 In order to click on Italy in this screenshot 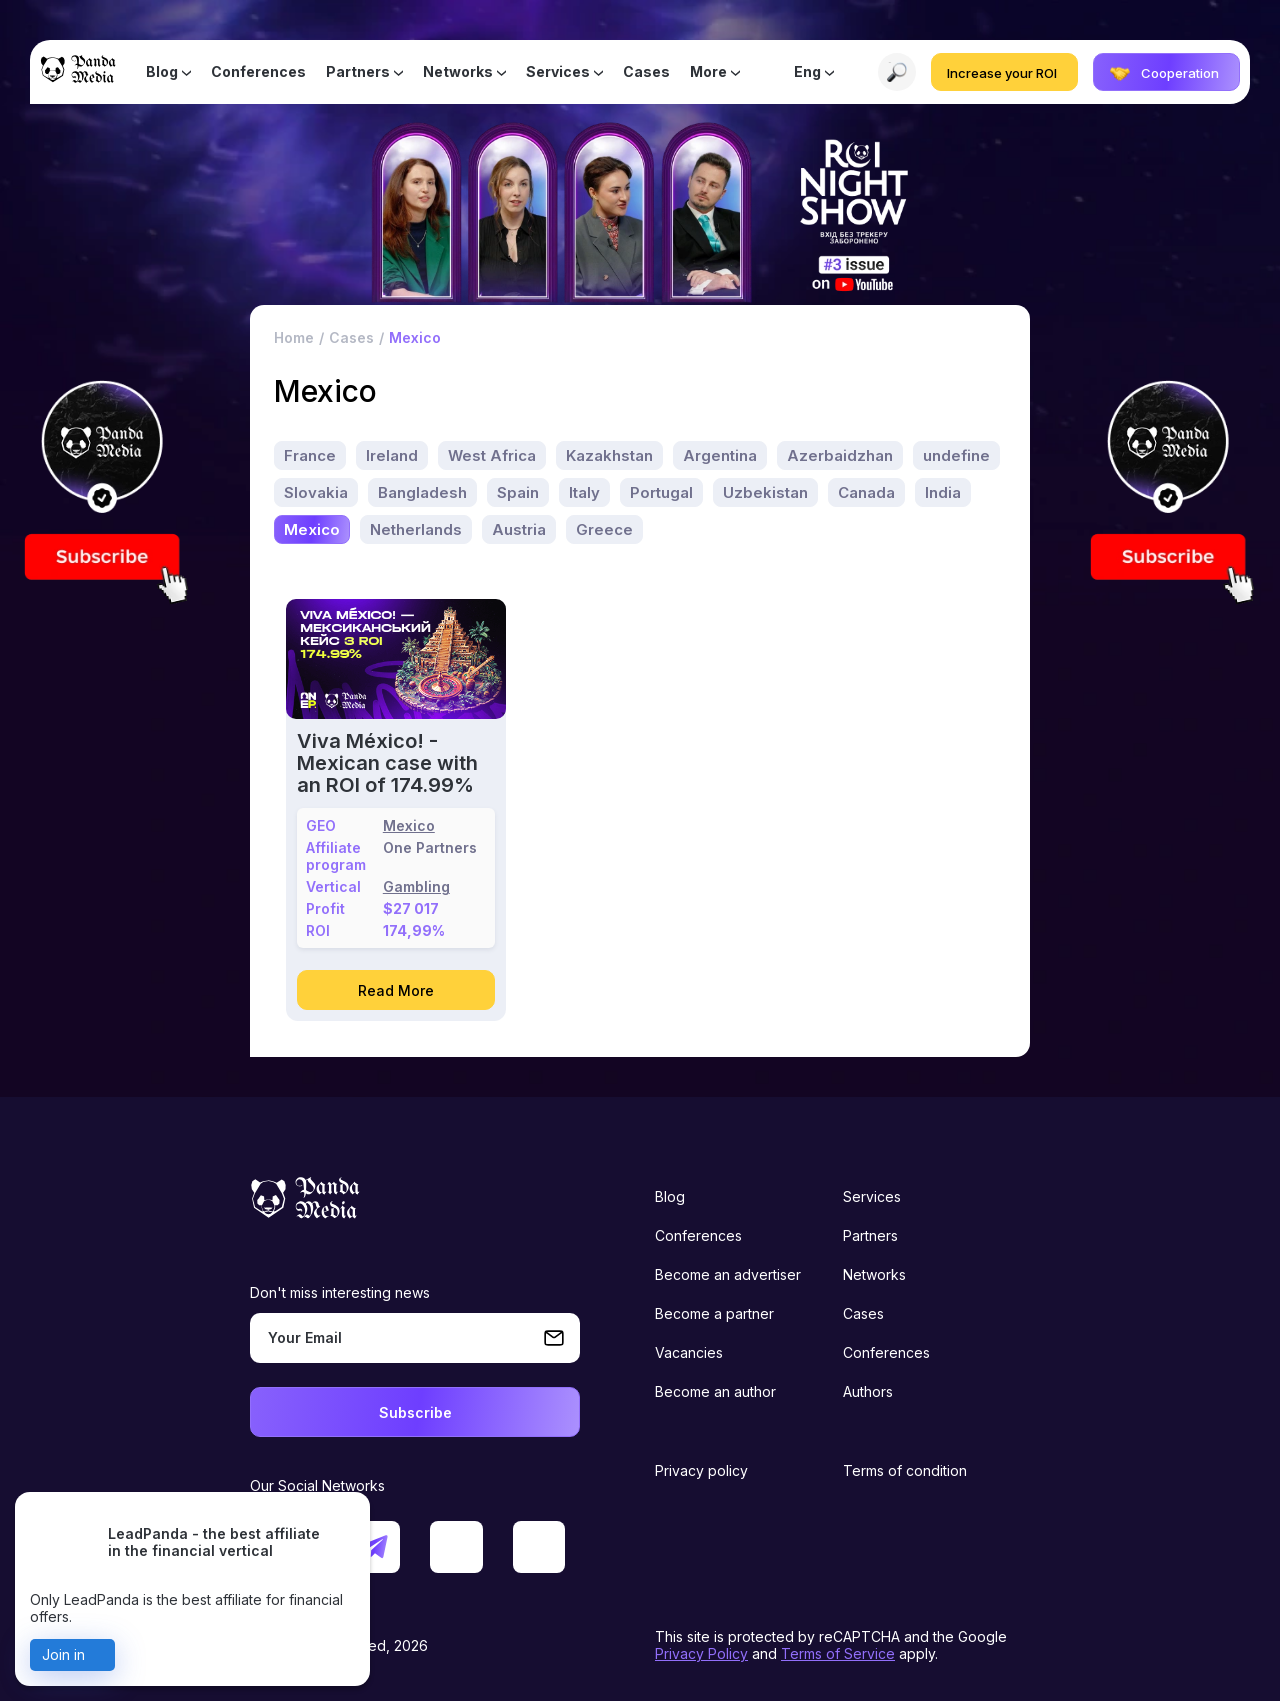, I will do `click(584, 490)`.